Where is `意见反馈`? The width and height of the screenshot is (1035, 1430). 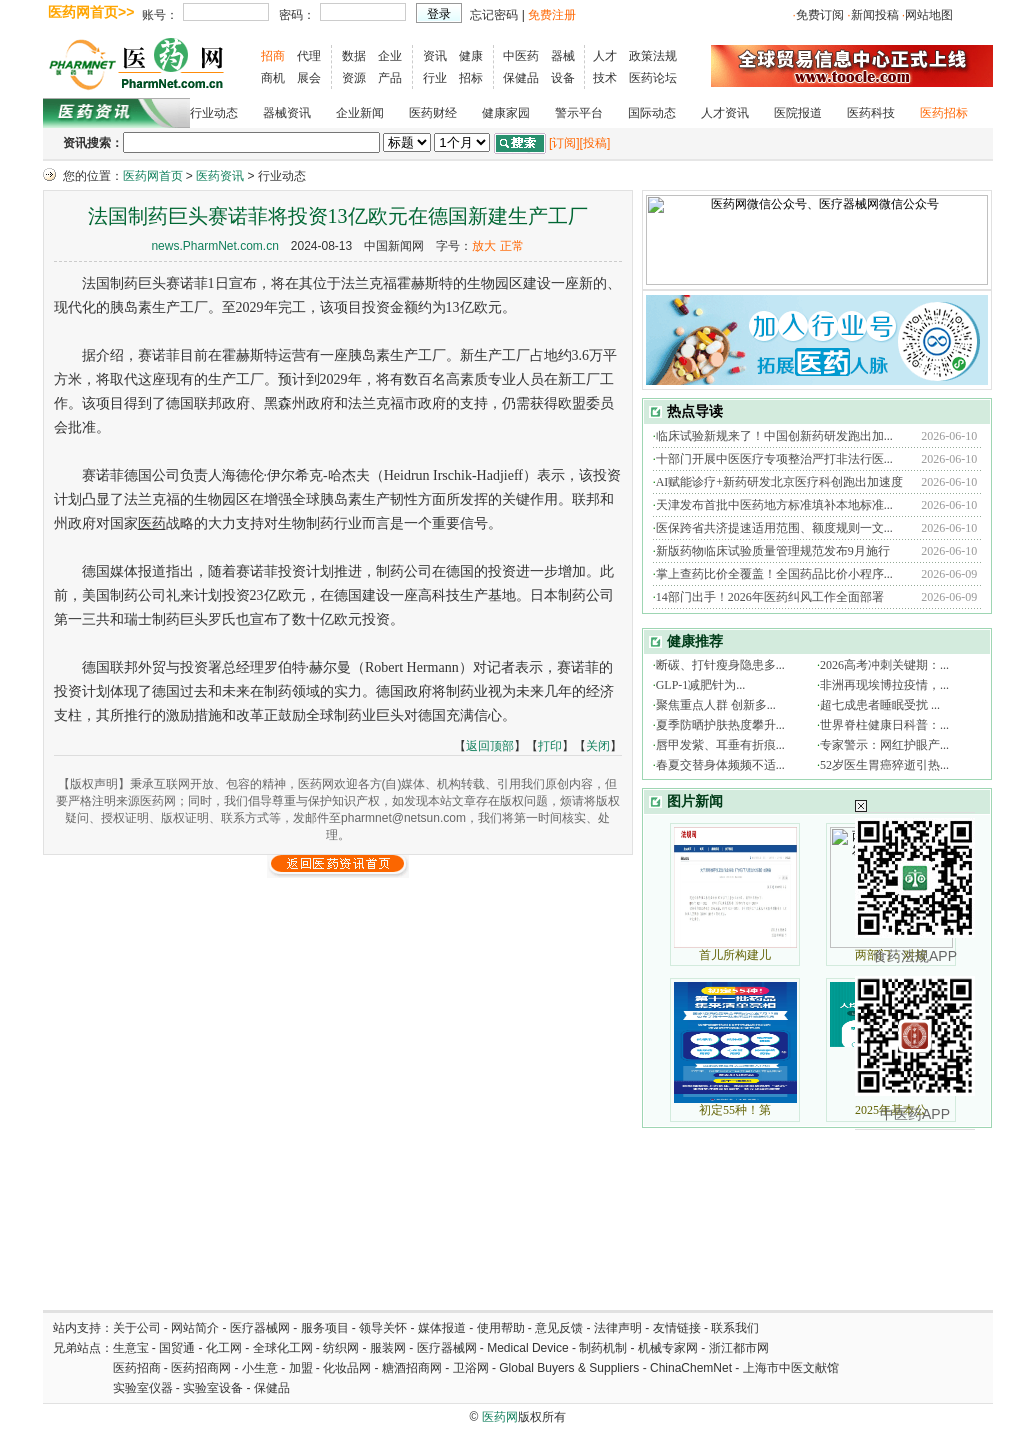 意见反馈 is located at coordinates (559, 1328).